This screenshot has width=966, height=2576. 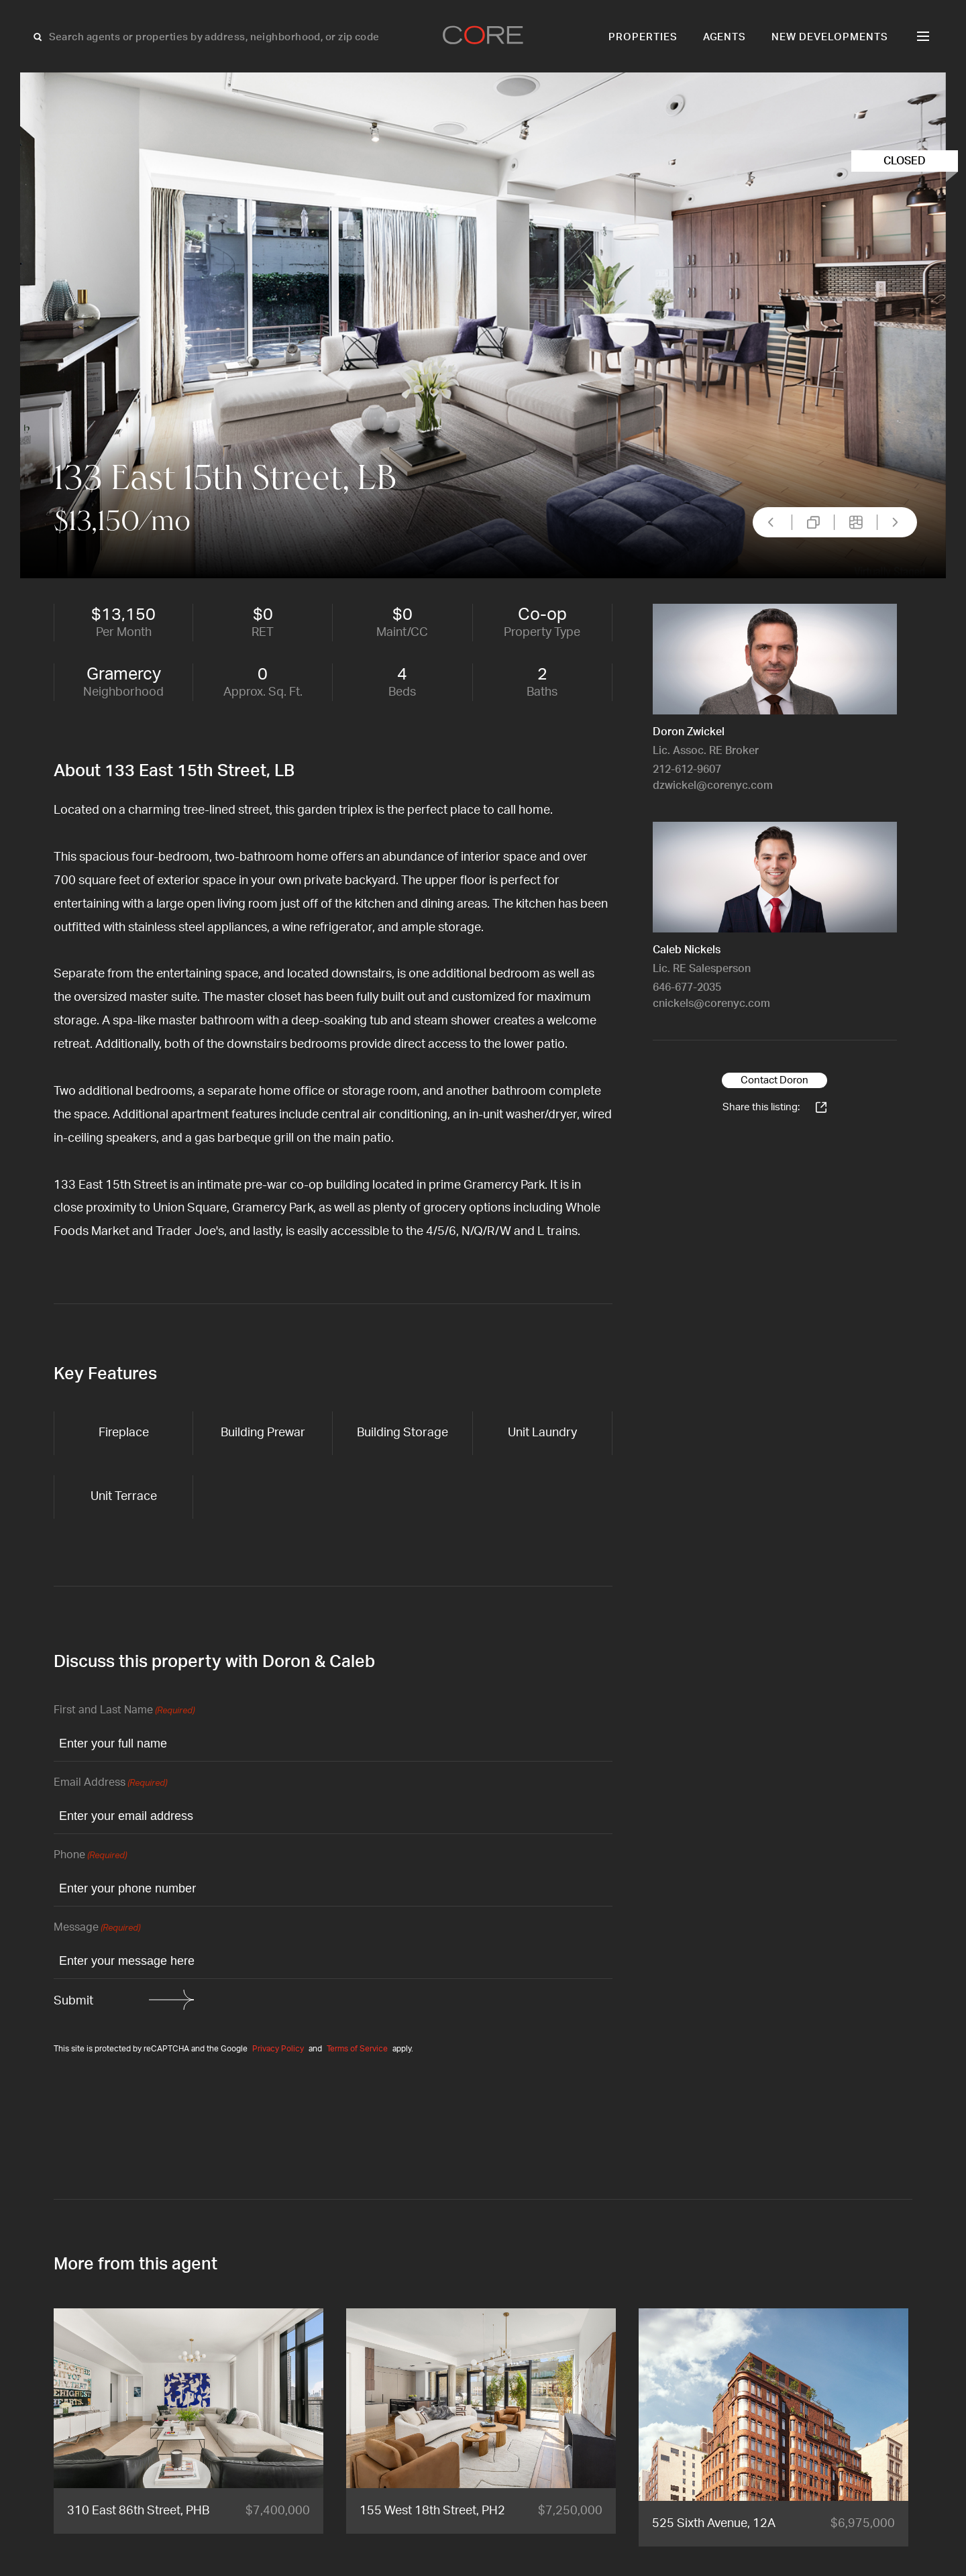 What do you see at coordinates (278, 2049) in the screenshot?
I see `Privacy Policy` at bounding box center [278, 2049].